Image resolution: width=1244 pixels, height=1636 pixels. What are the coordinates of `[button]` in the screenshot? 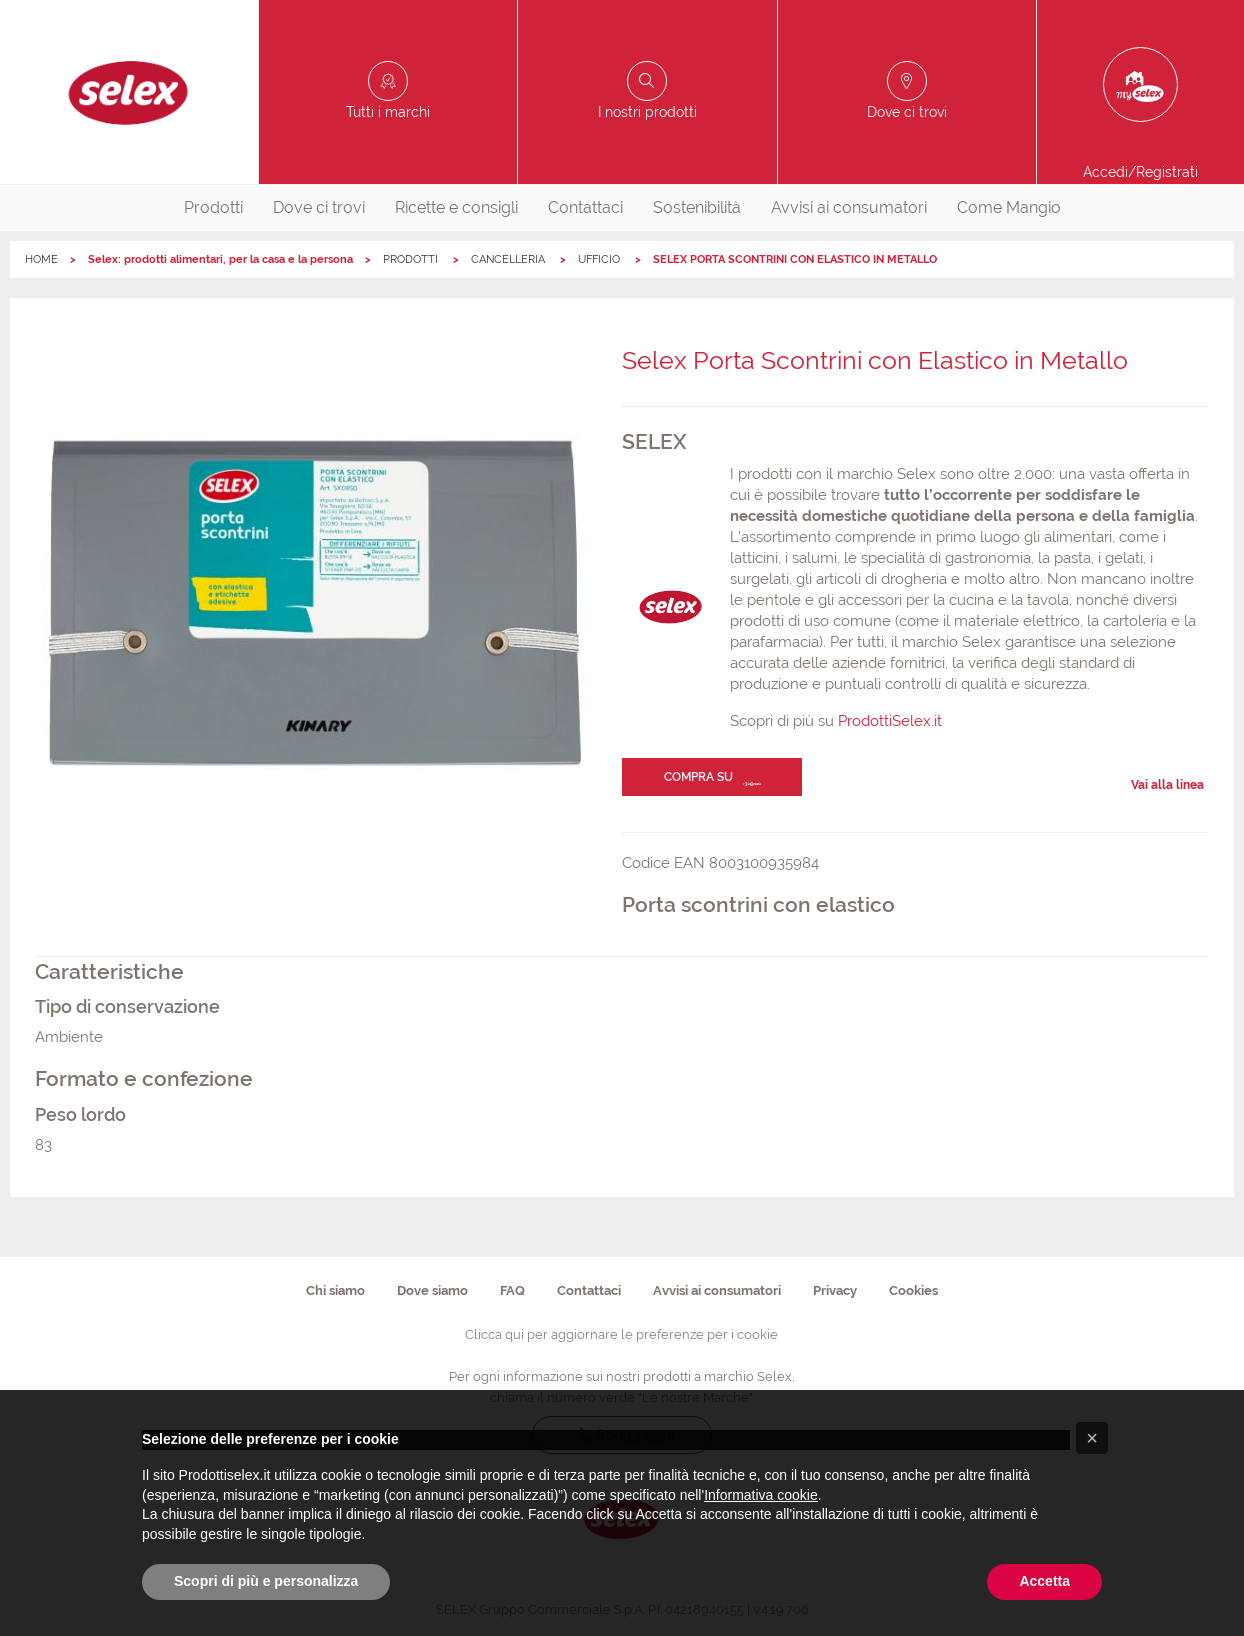 It's located at (1092, 1438).